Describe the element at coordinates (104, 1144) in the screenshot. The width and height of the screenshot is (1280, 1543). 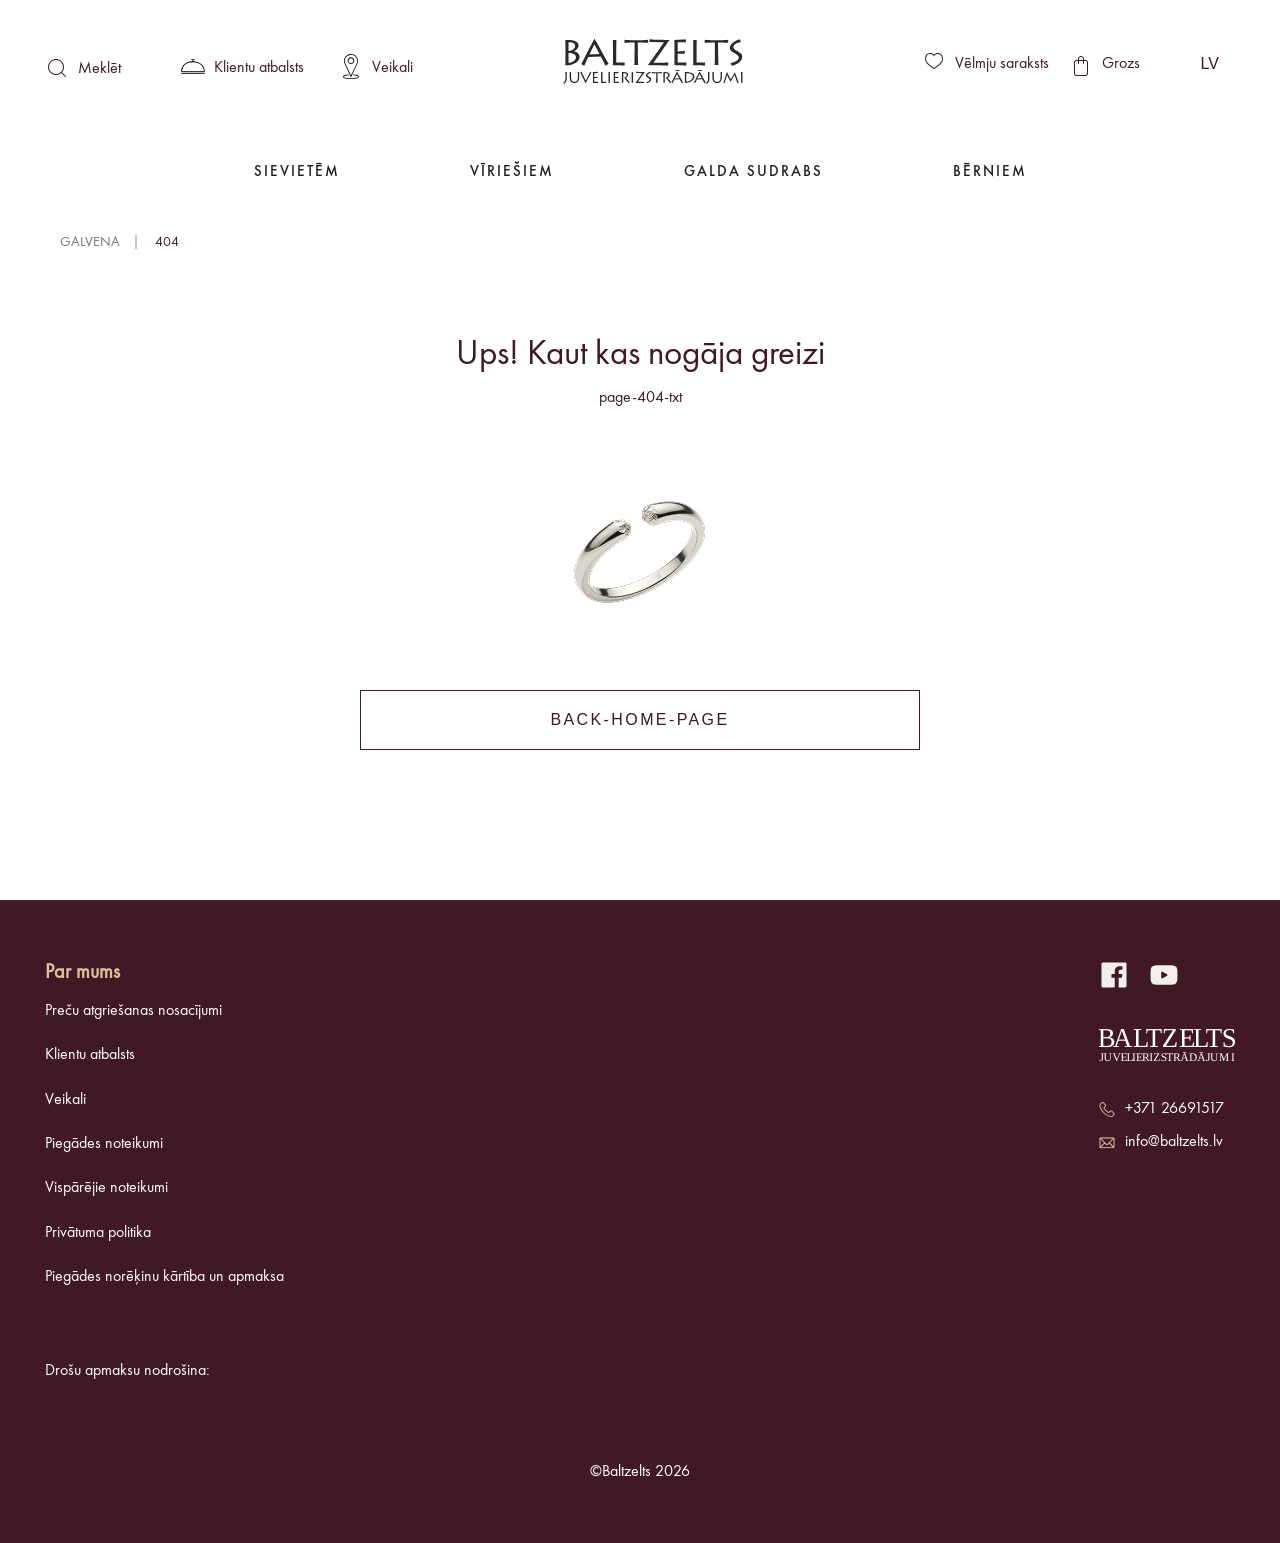
I see `Piegādes noteikumi` at that location.